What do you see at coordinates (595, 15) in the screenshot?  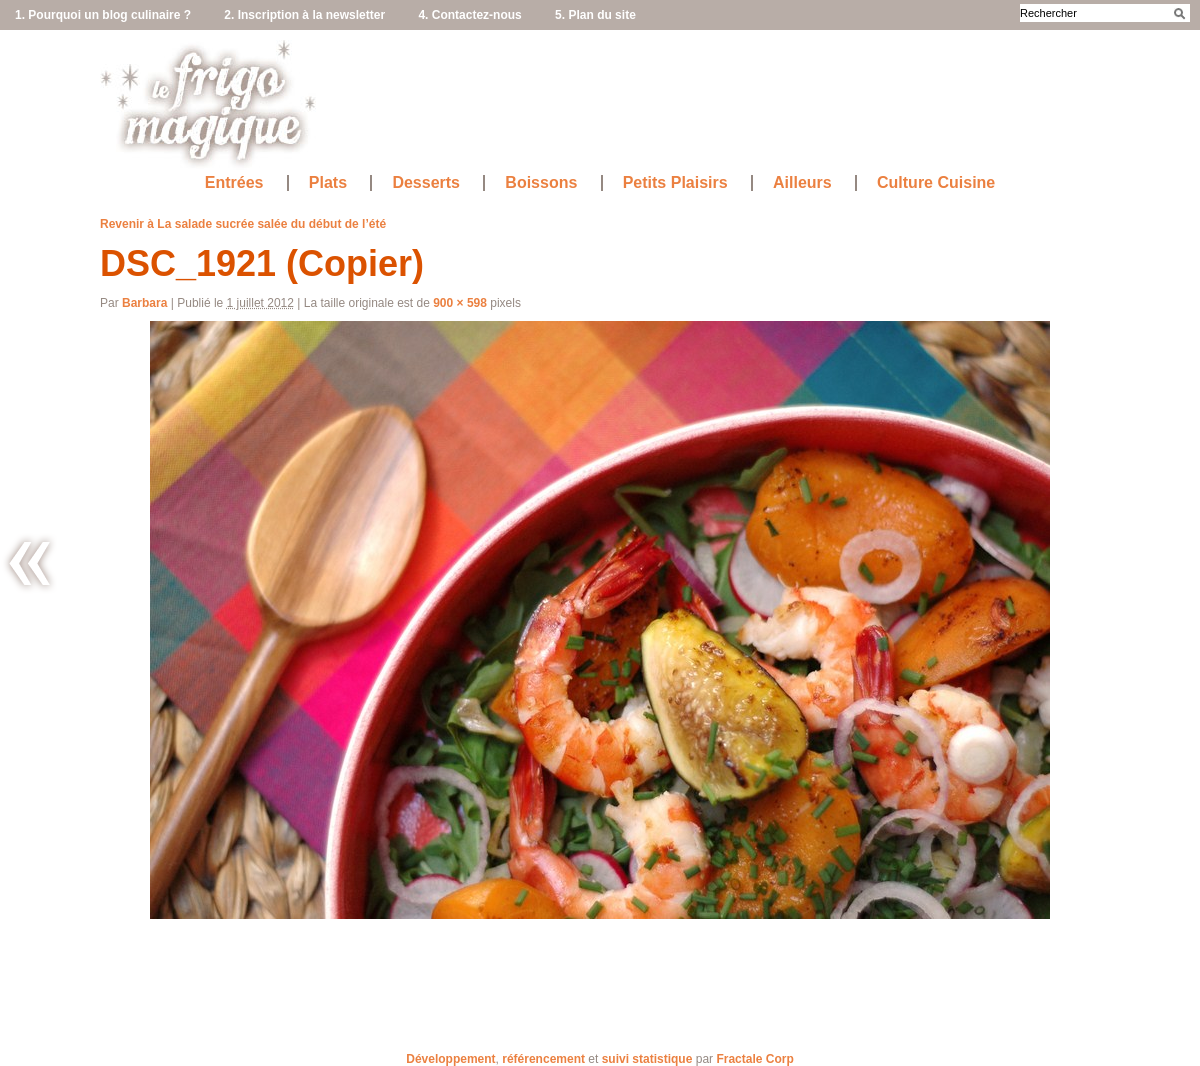 I see `5. Plan du site` at bounding box center [595, 15].